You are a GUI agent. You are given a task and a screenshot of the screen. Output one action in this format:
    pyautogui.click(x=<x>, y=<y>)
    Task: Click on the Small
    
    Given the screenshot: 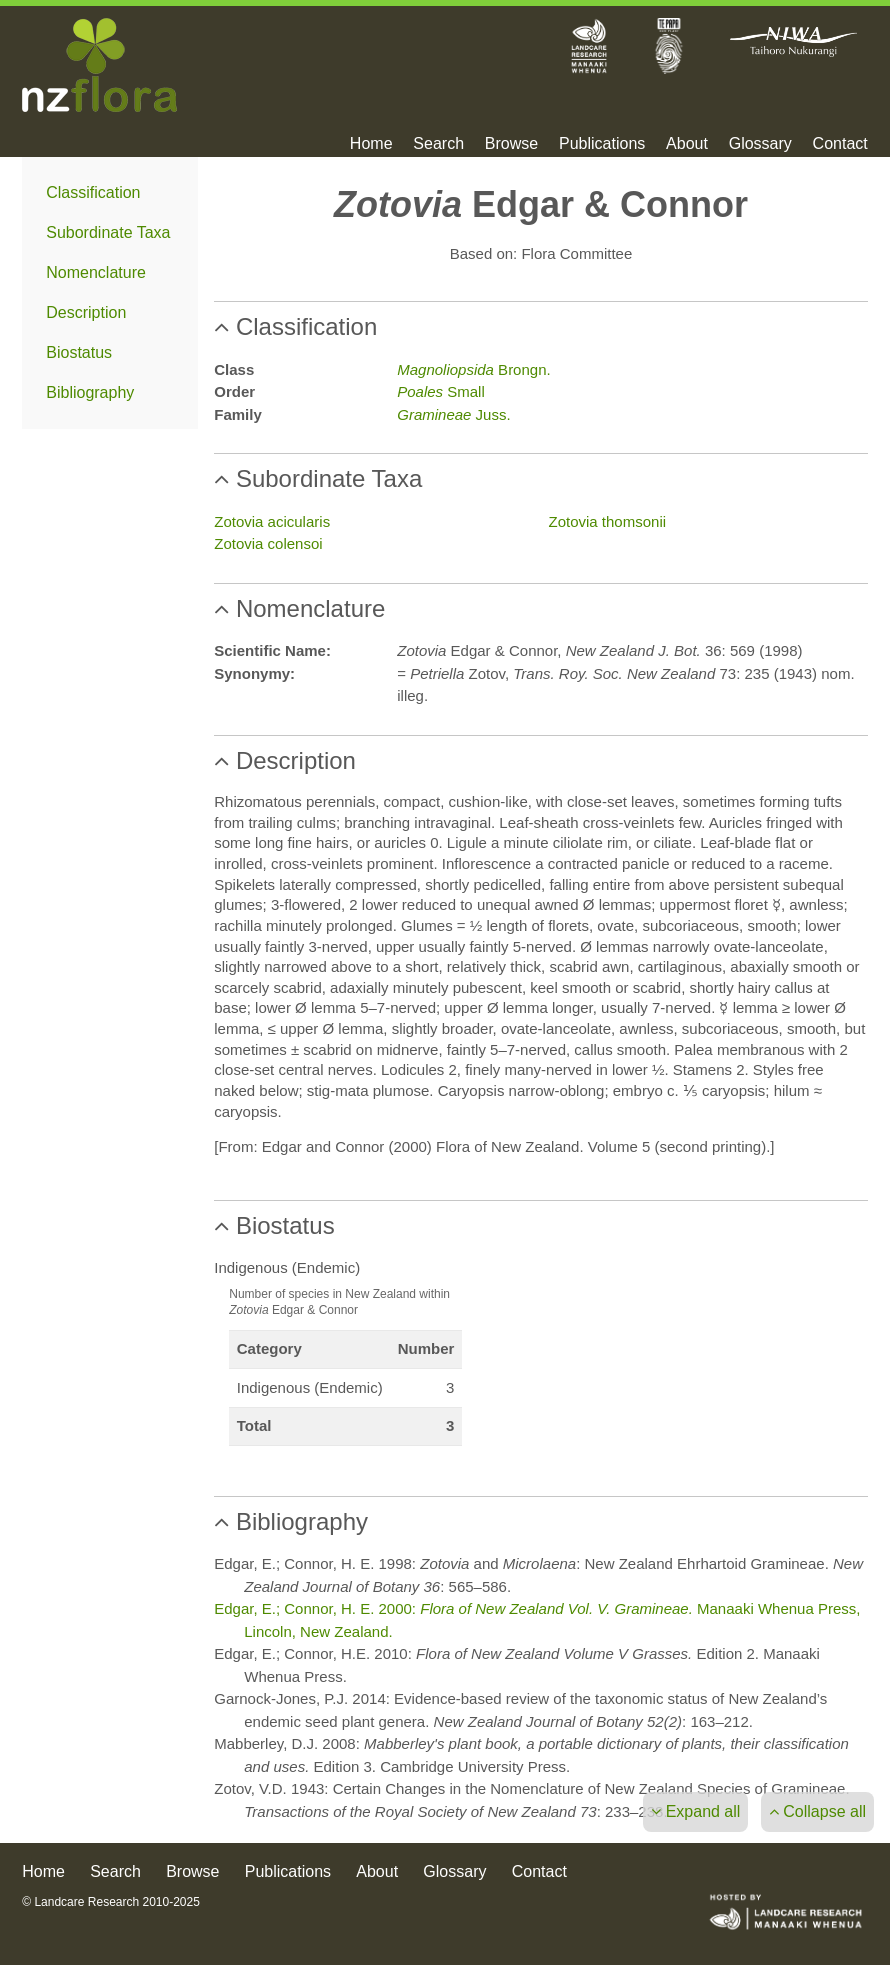 What is the action you would take?
    pyautogui.click(x=441, y=391)
    